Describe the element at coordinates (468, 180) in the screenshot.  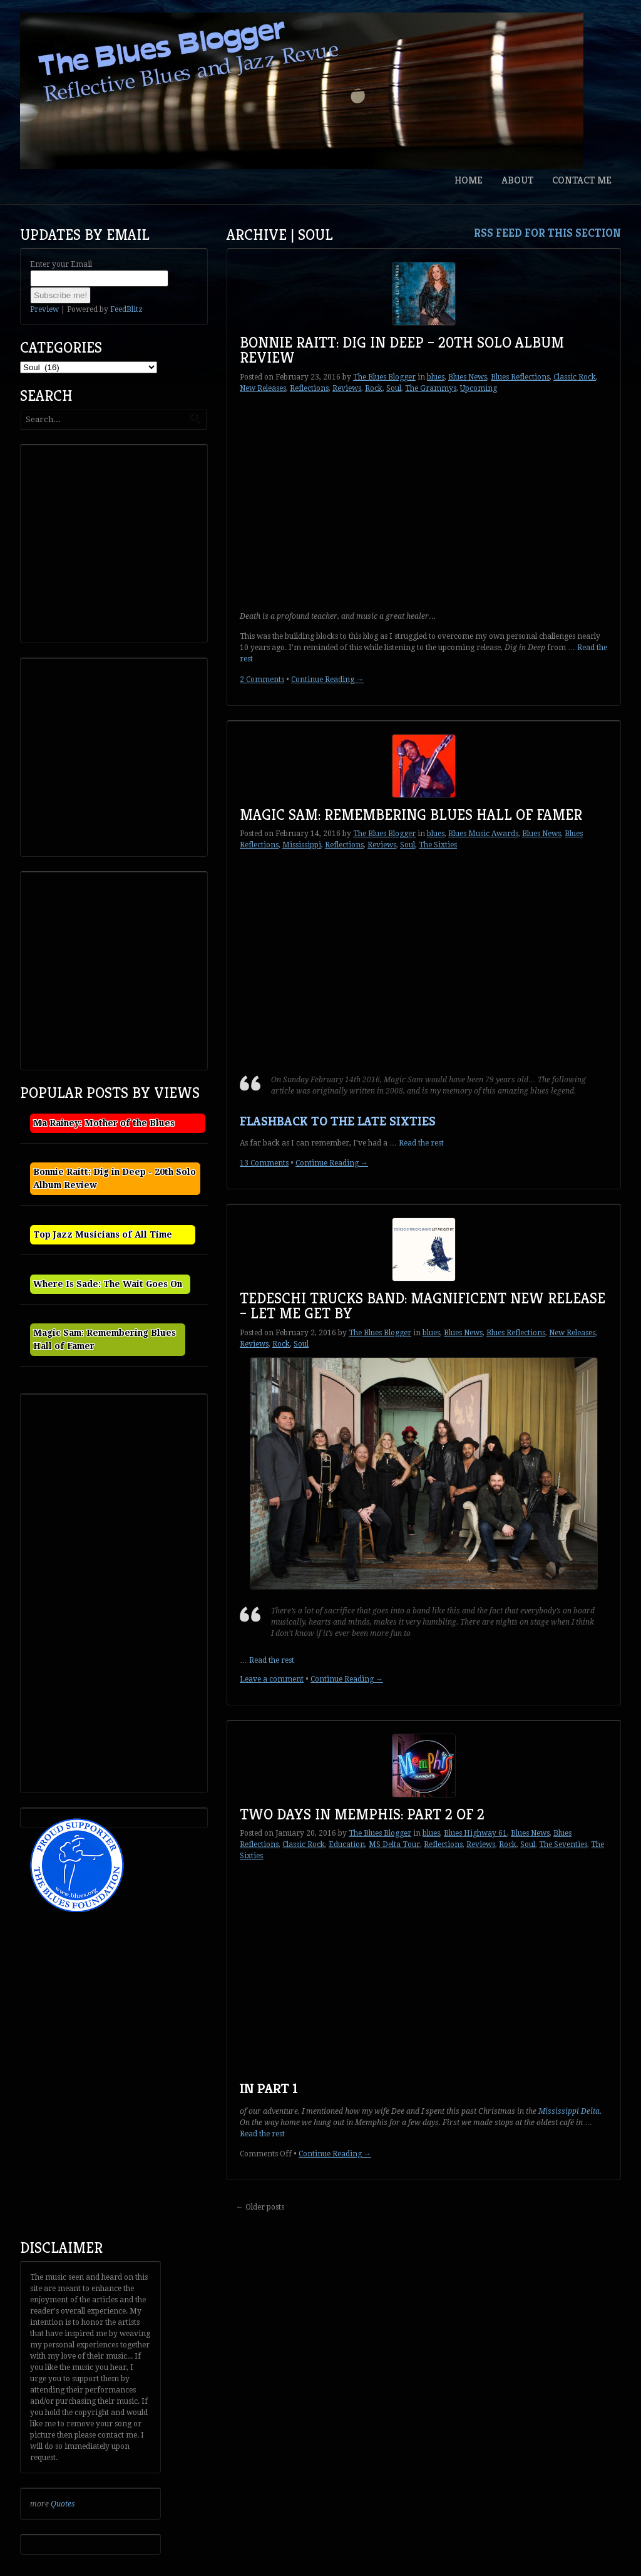
I see `Home` at that location.